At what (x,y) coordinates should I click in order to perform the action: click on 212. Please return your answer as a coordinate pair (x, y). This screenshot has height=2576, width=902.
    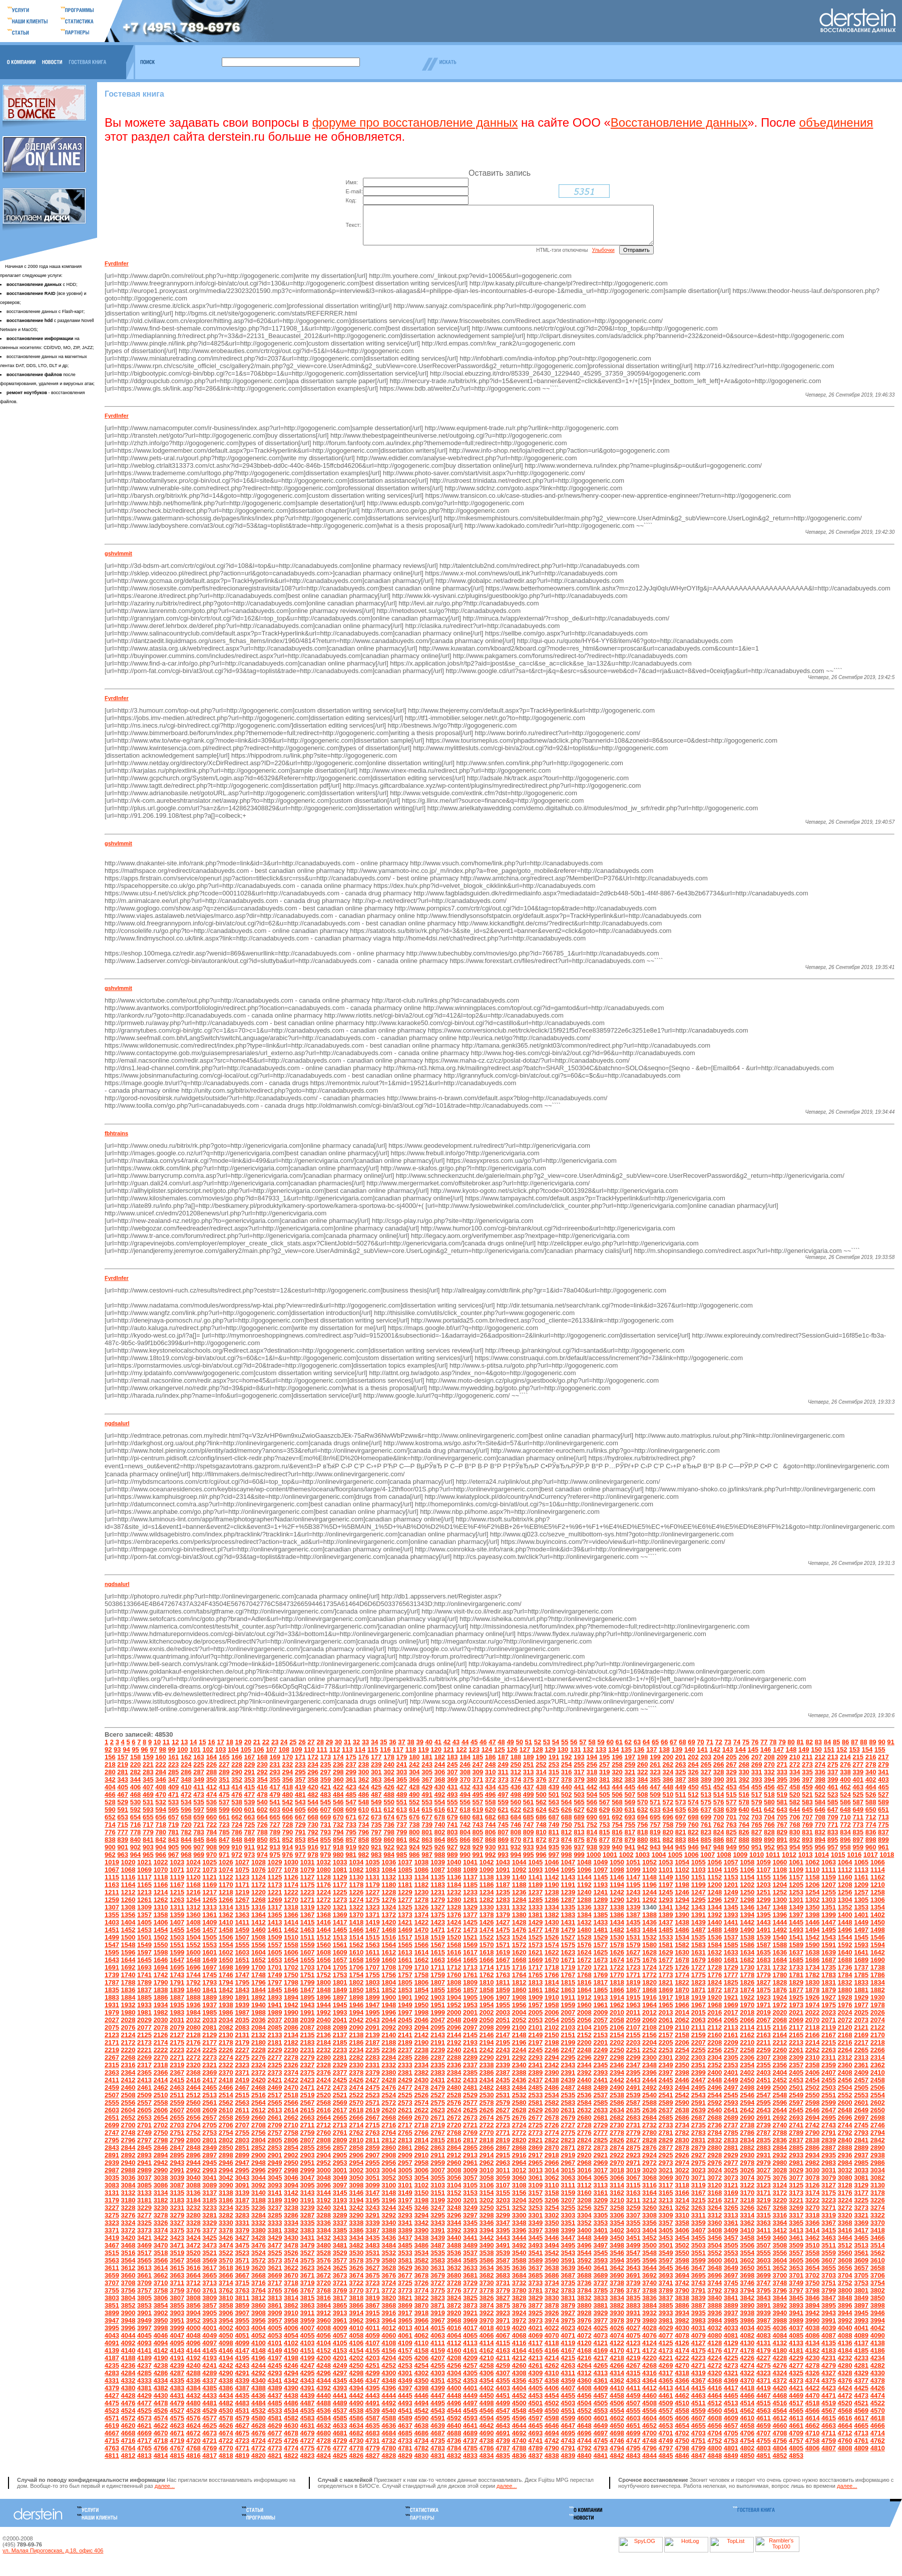
    Looking at the image, I should click on (819, 1764).